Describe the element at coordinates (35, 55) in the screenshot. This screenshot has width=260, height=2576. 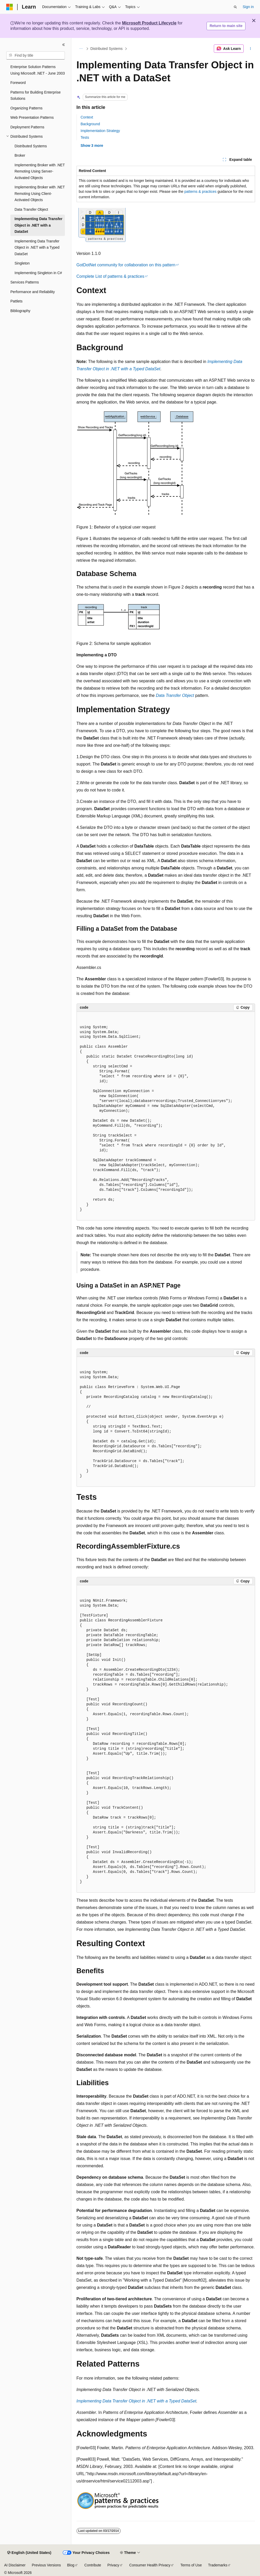
I see `[combobox]` at that location.